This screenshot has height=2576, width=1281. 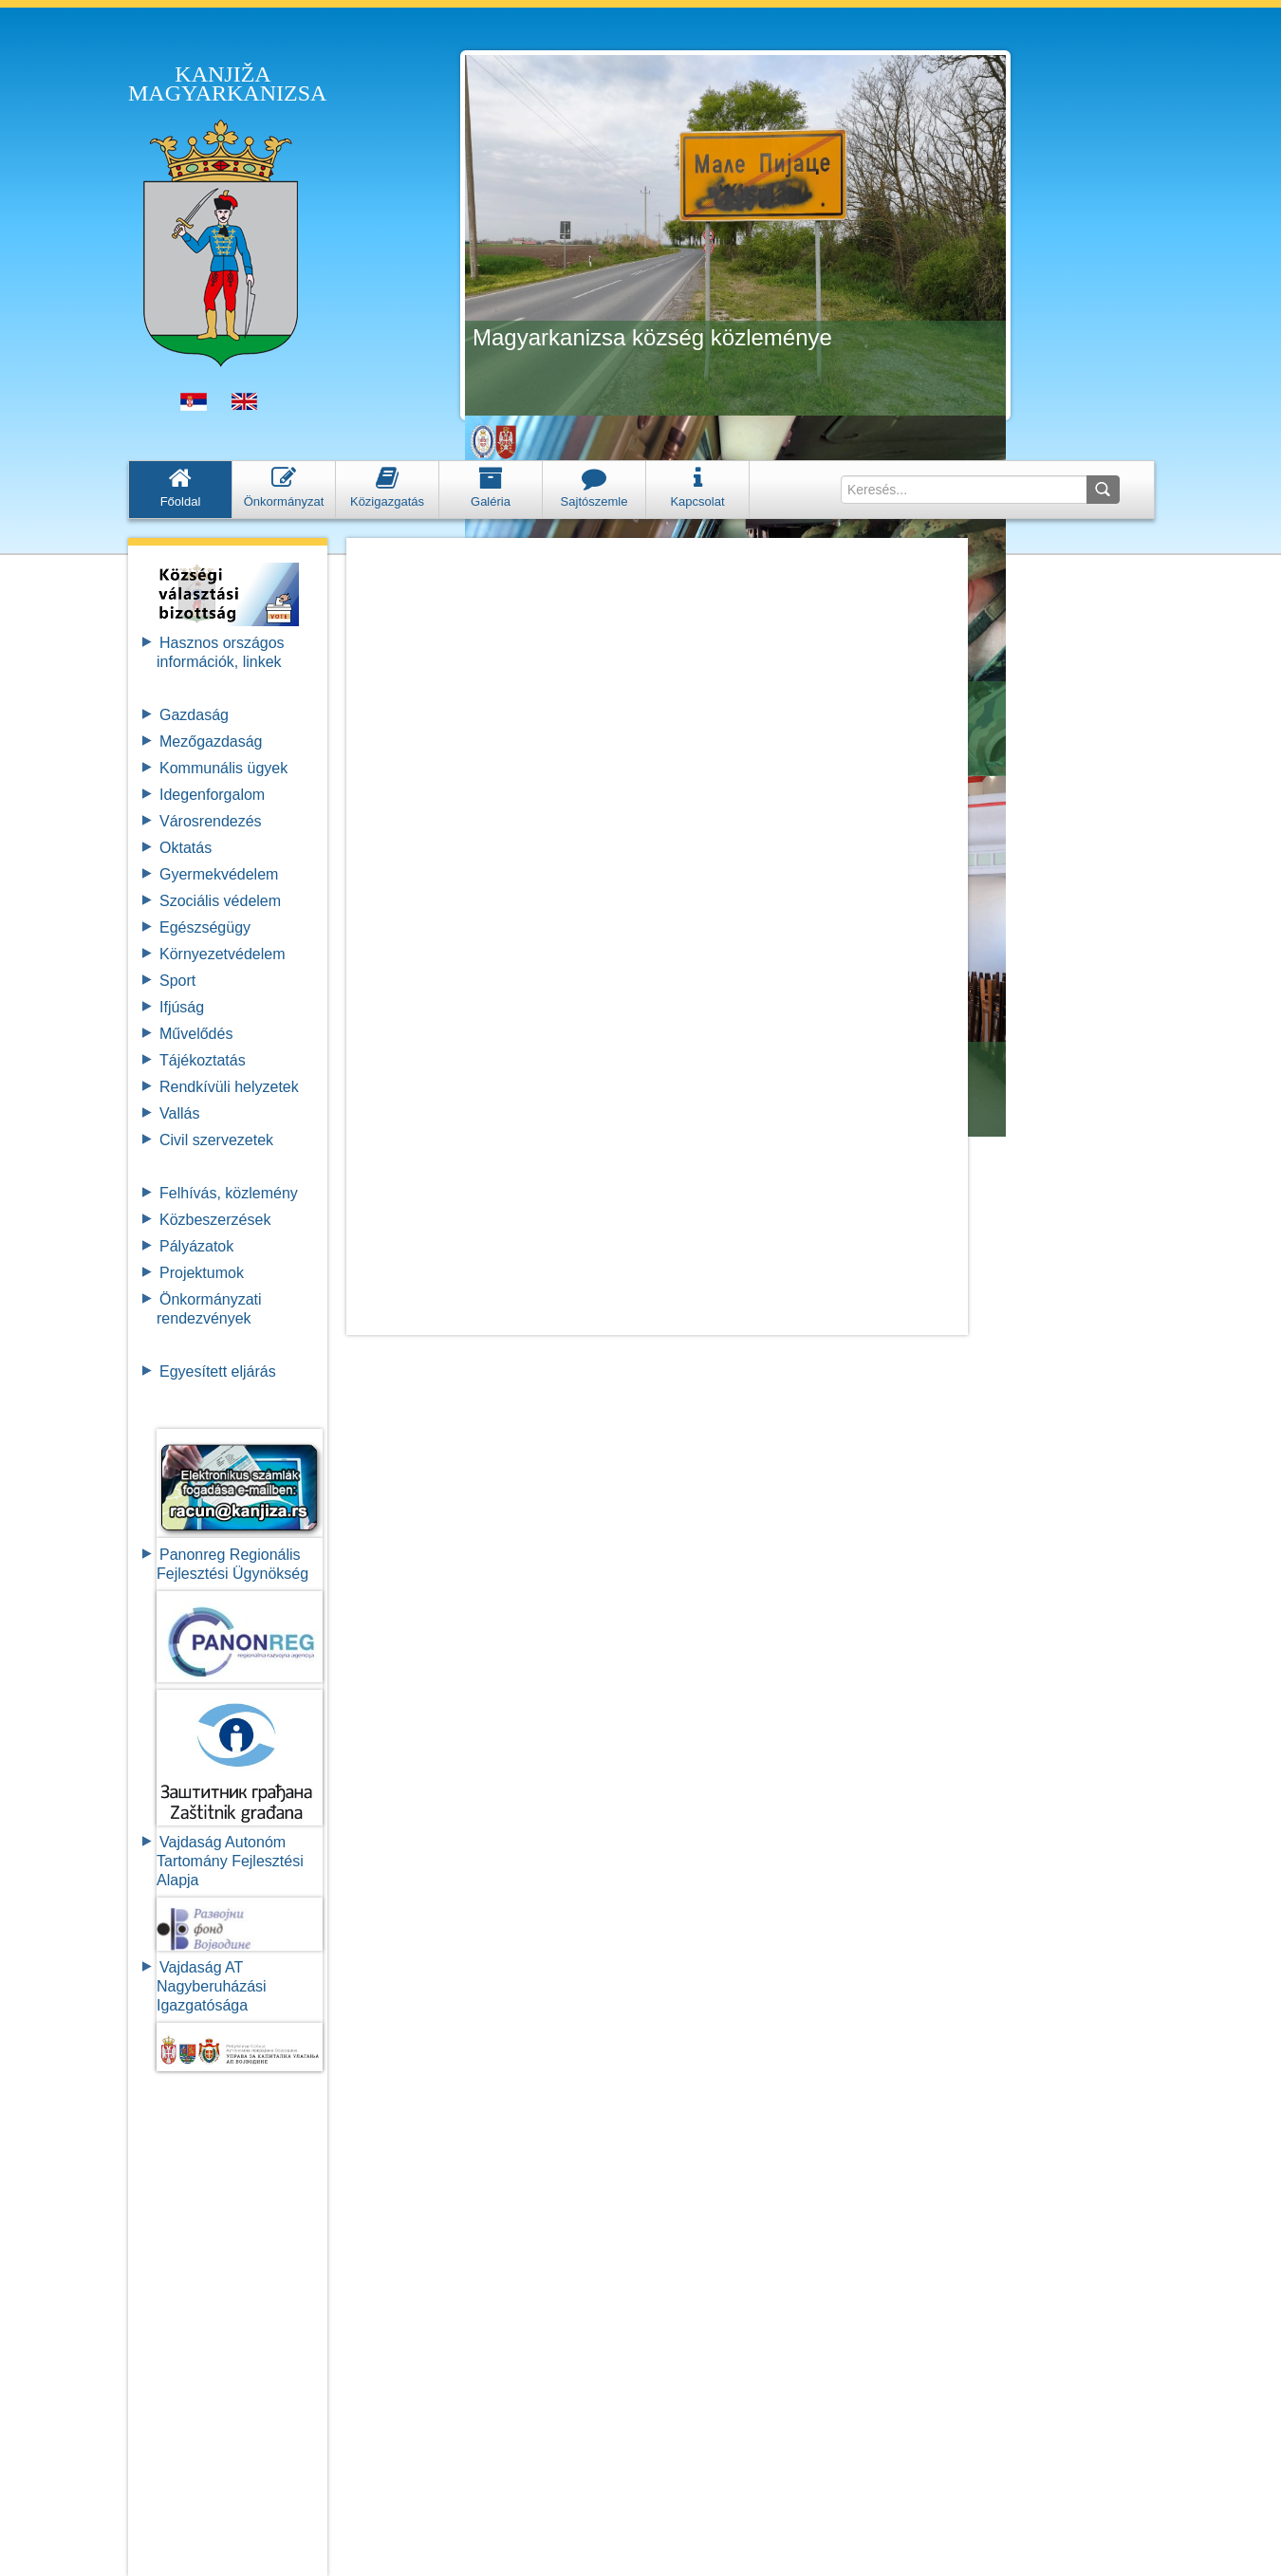 What do you see at coordinates (210, 821) in the screenshot?
I see `Városrendezés` at bounding box center [210, 821].